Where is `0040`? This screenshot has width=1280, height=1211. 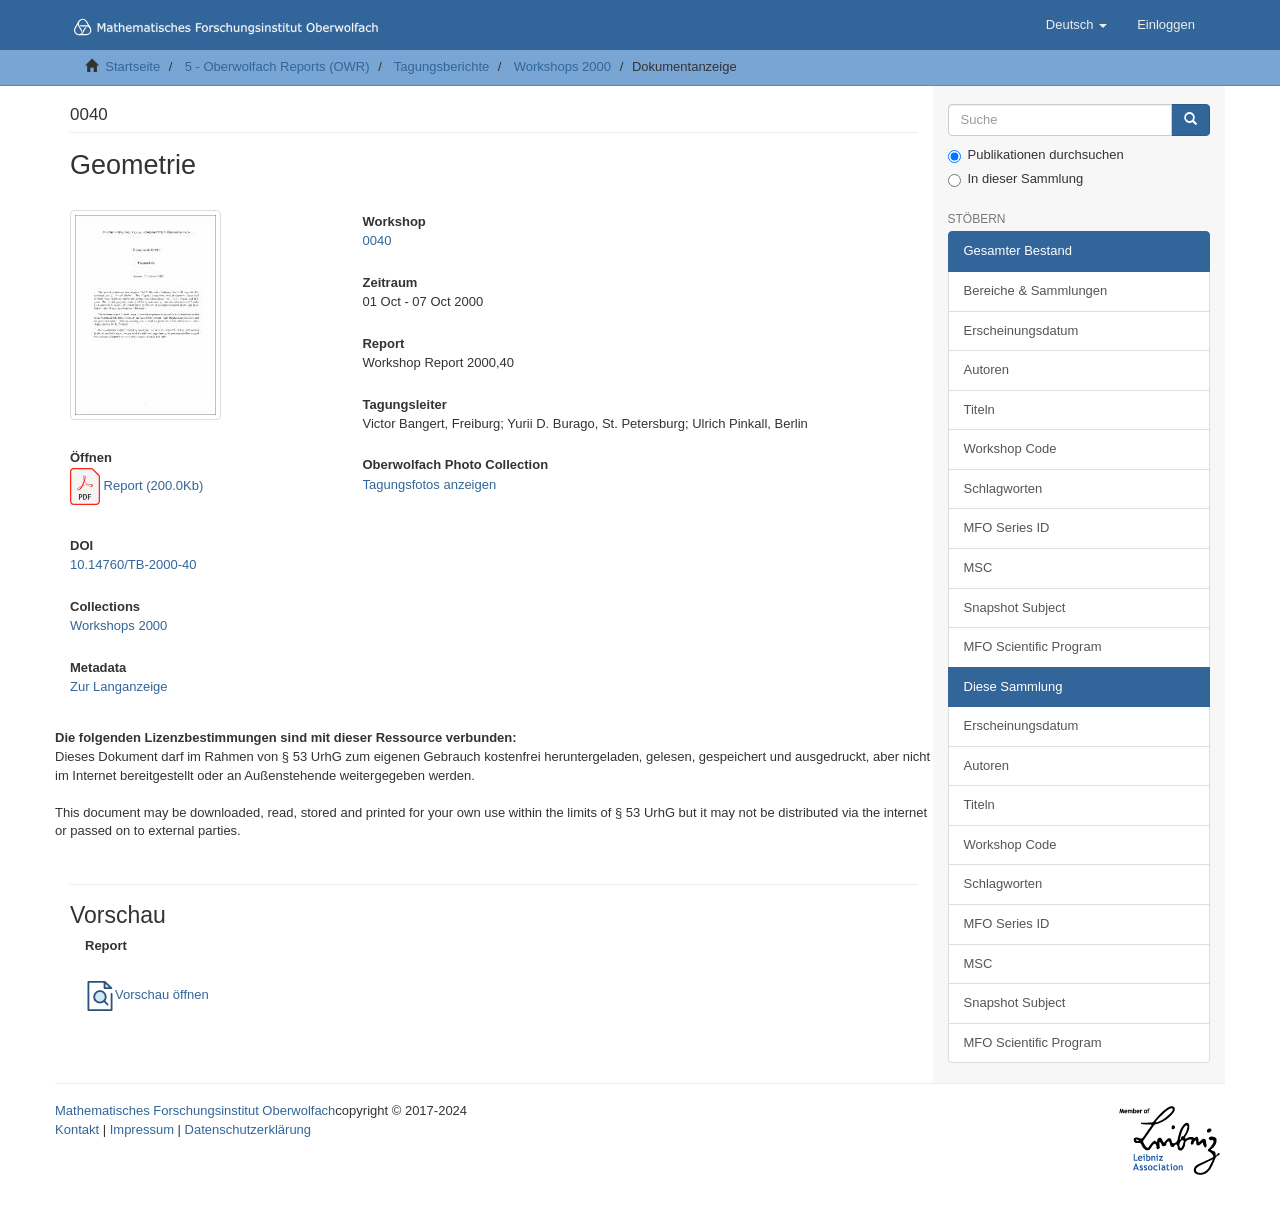
0040 is located at coordinates (376, 240).